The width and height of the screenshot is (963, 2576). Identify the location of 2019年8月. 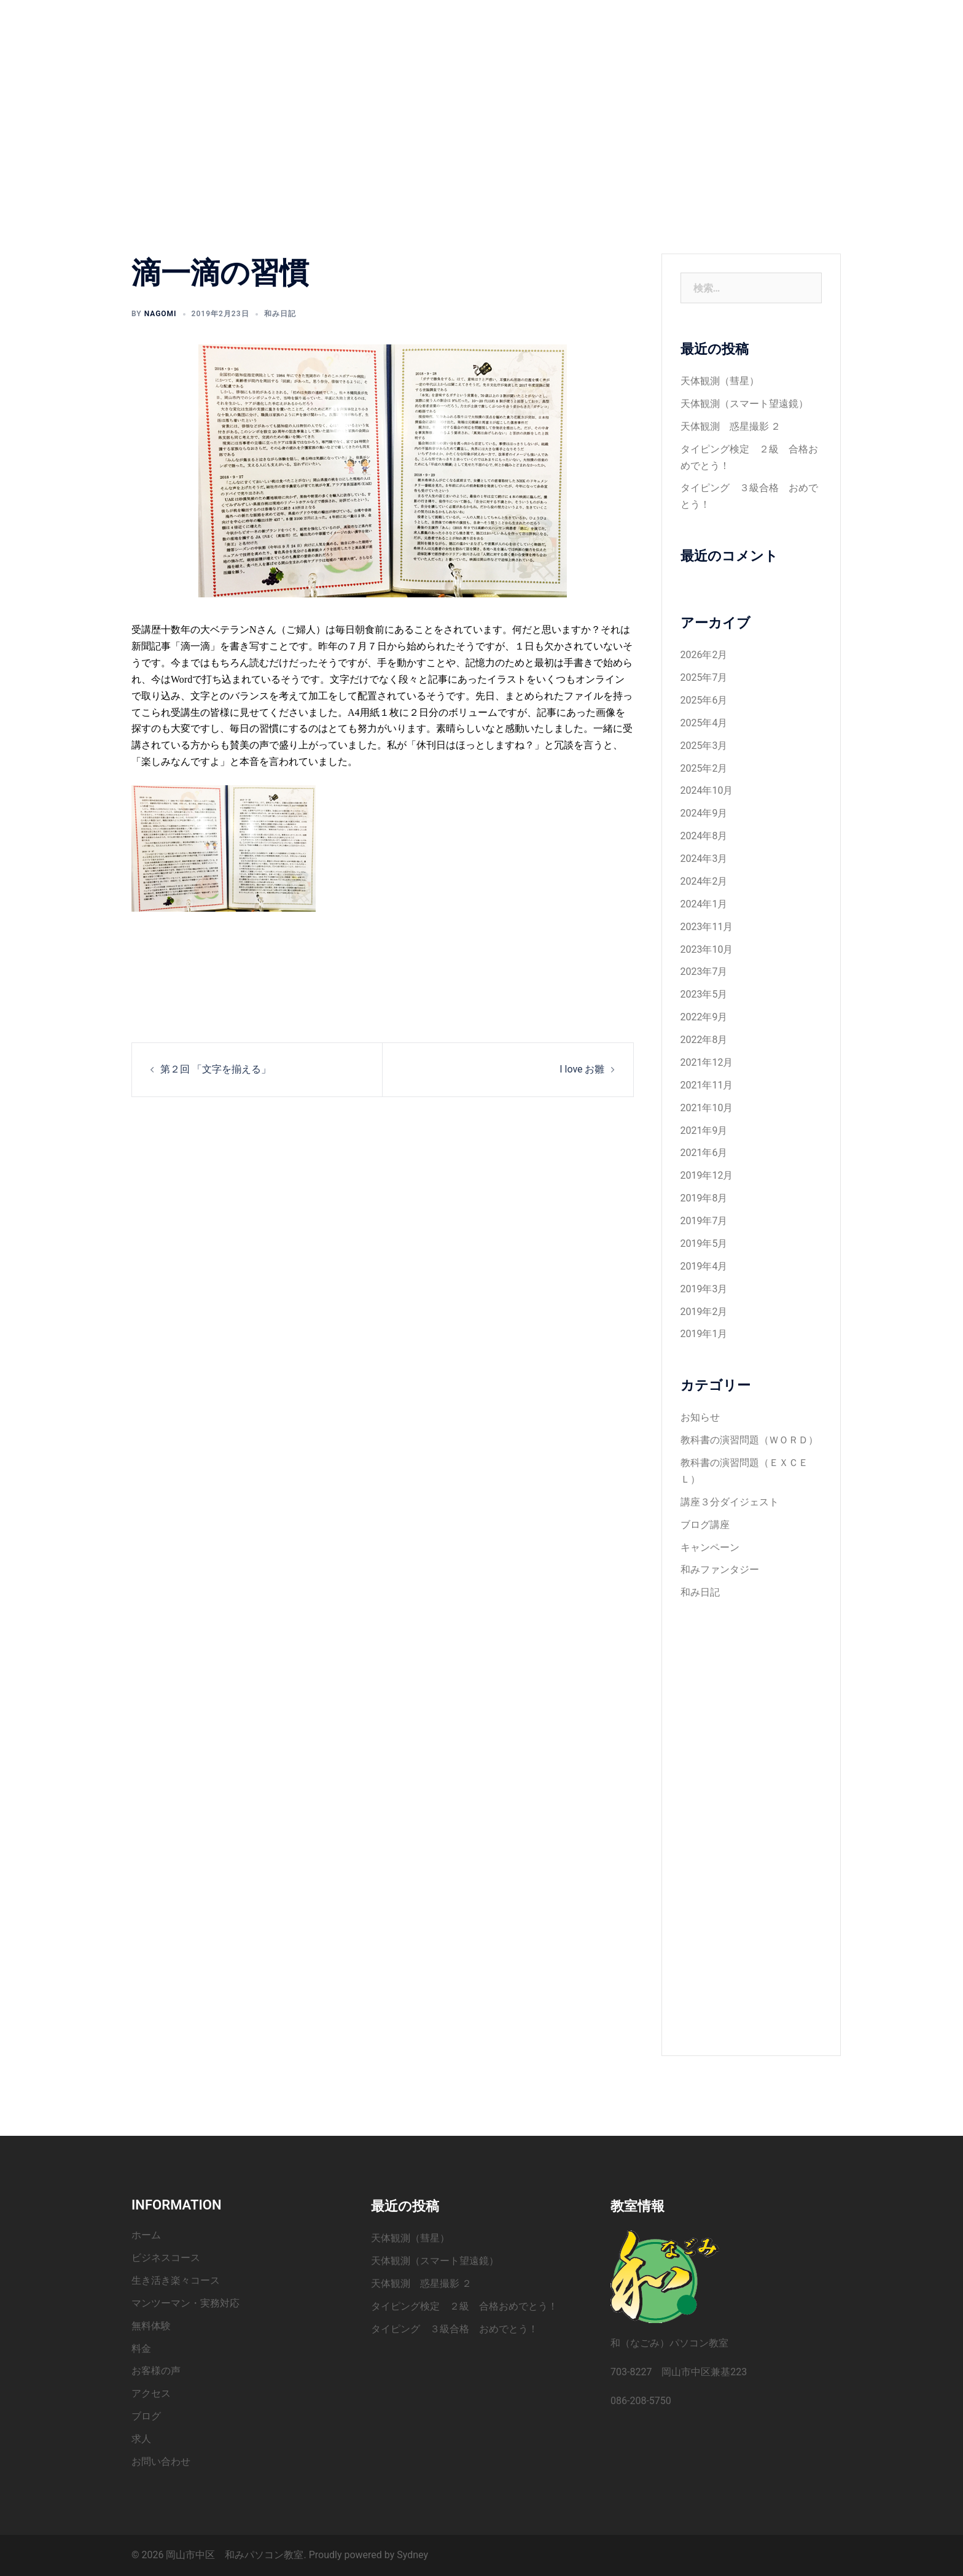
(704, 1198).